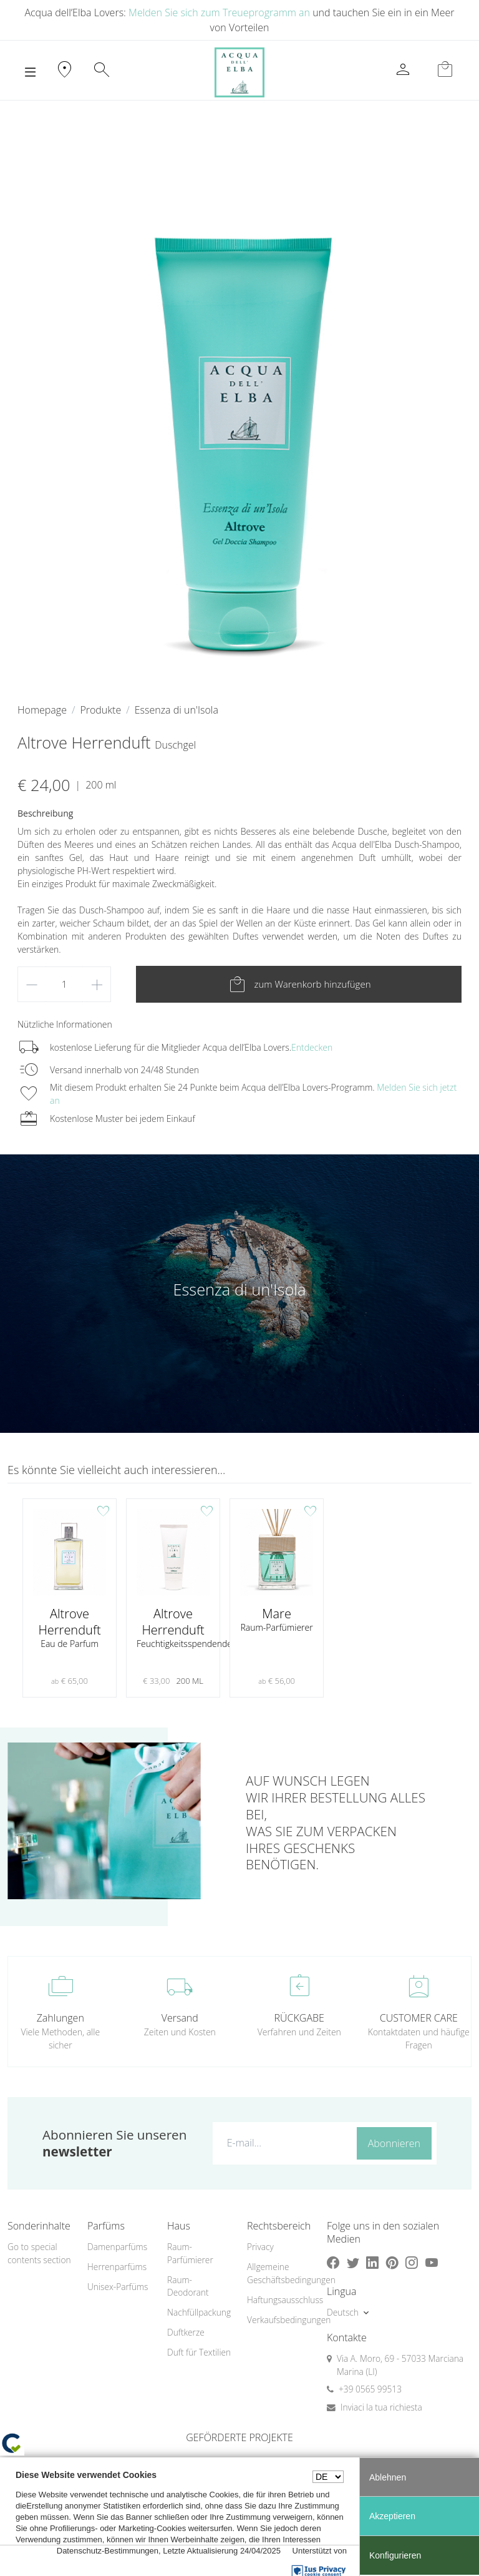  Describe the element at coordinates (117, 2287) in the screenshot. I see `Unisex-Parfüms [button]` at that location.